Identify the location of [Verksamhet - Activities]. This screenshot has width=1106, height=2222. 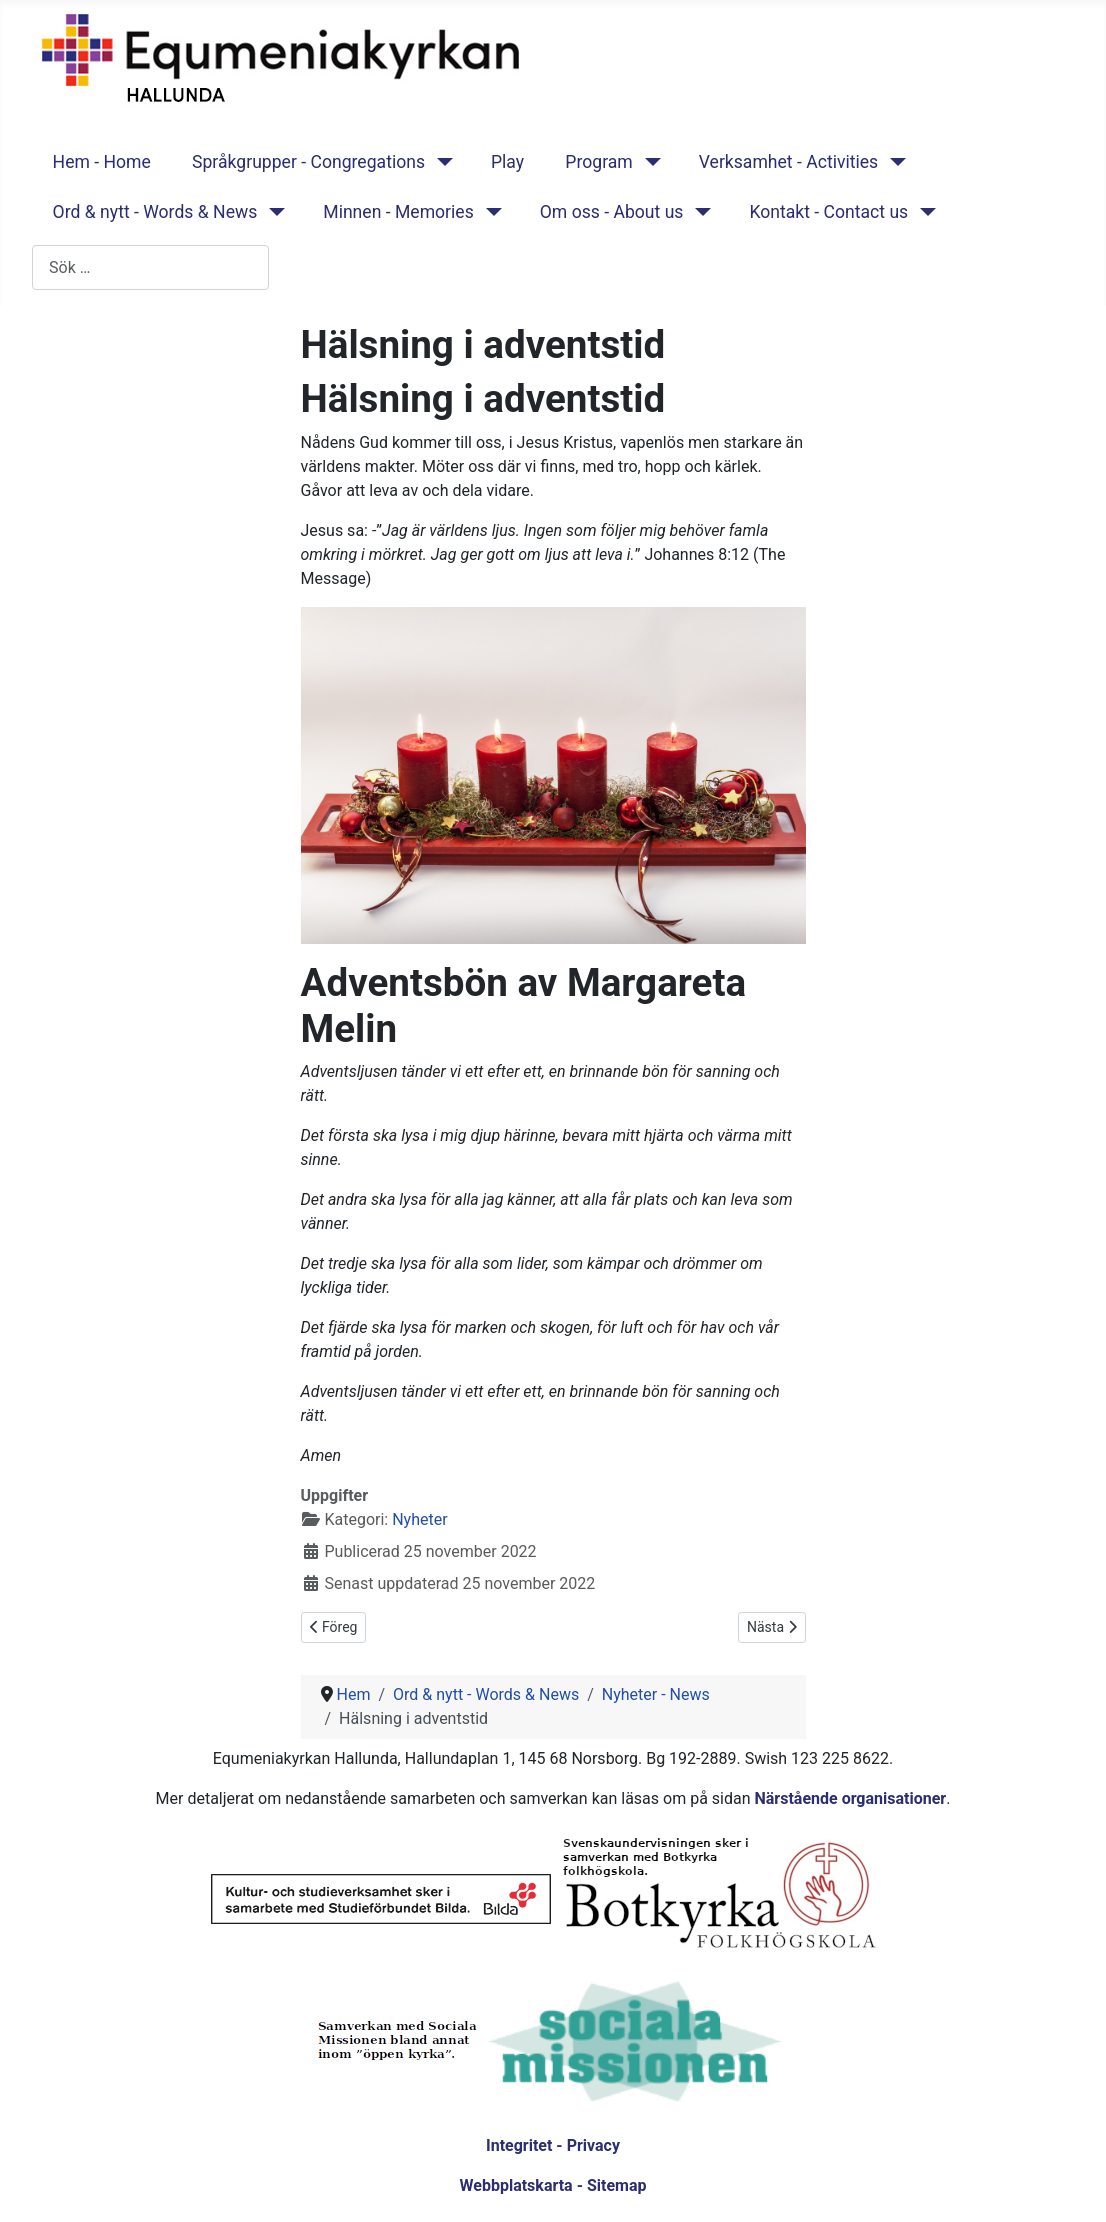
(893, 162).